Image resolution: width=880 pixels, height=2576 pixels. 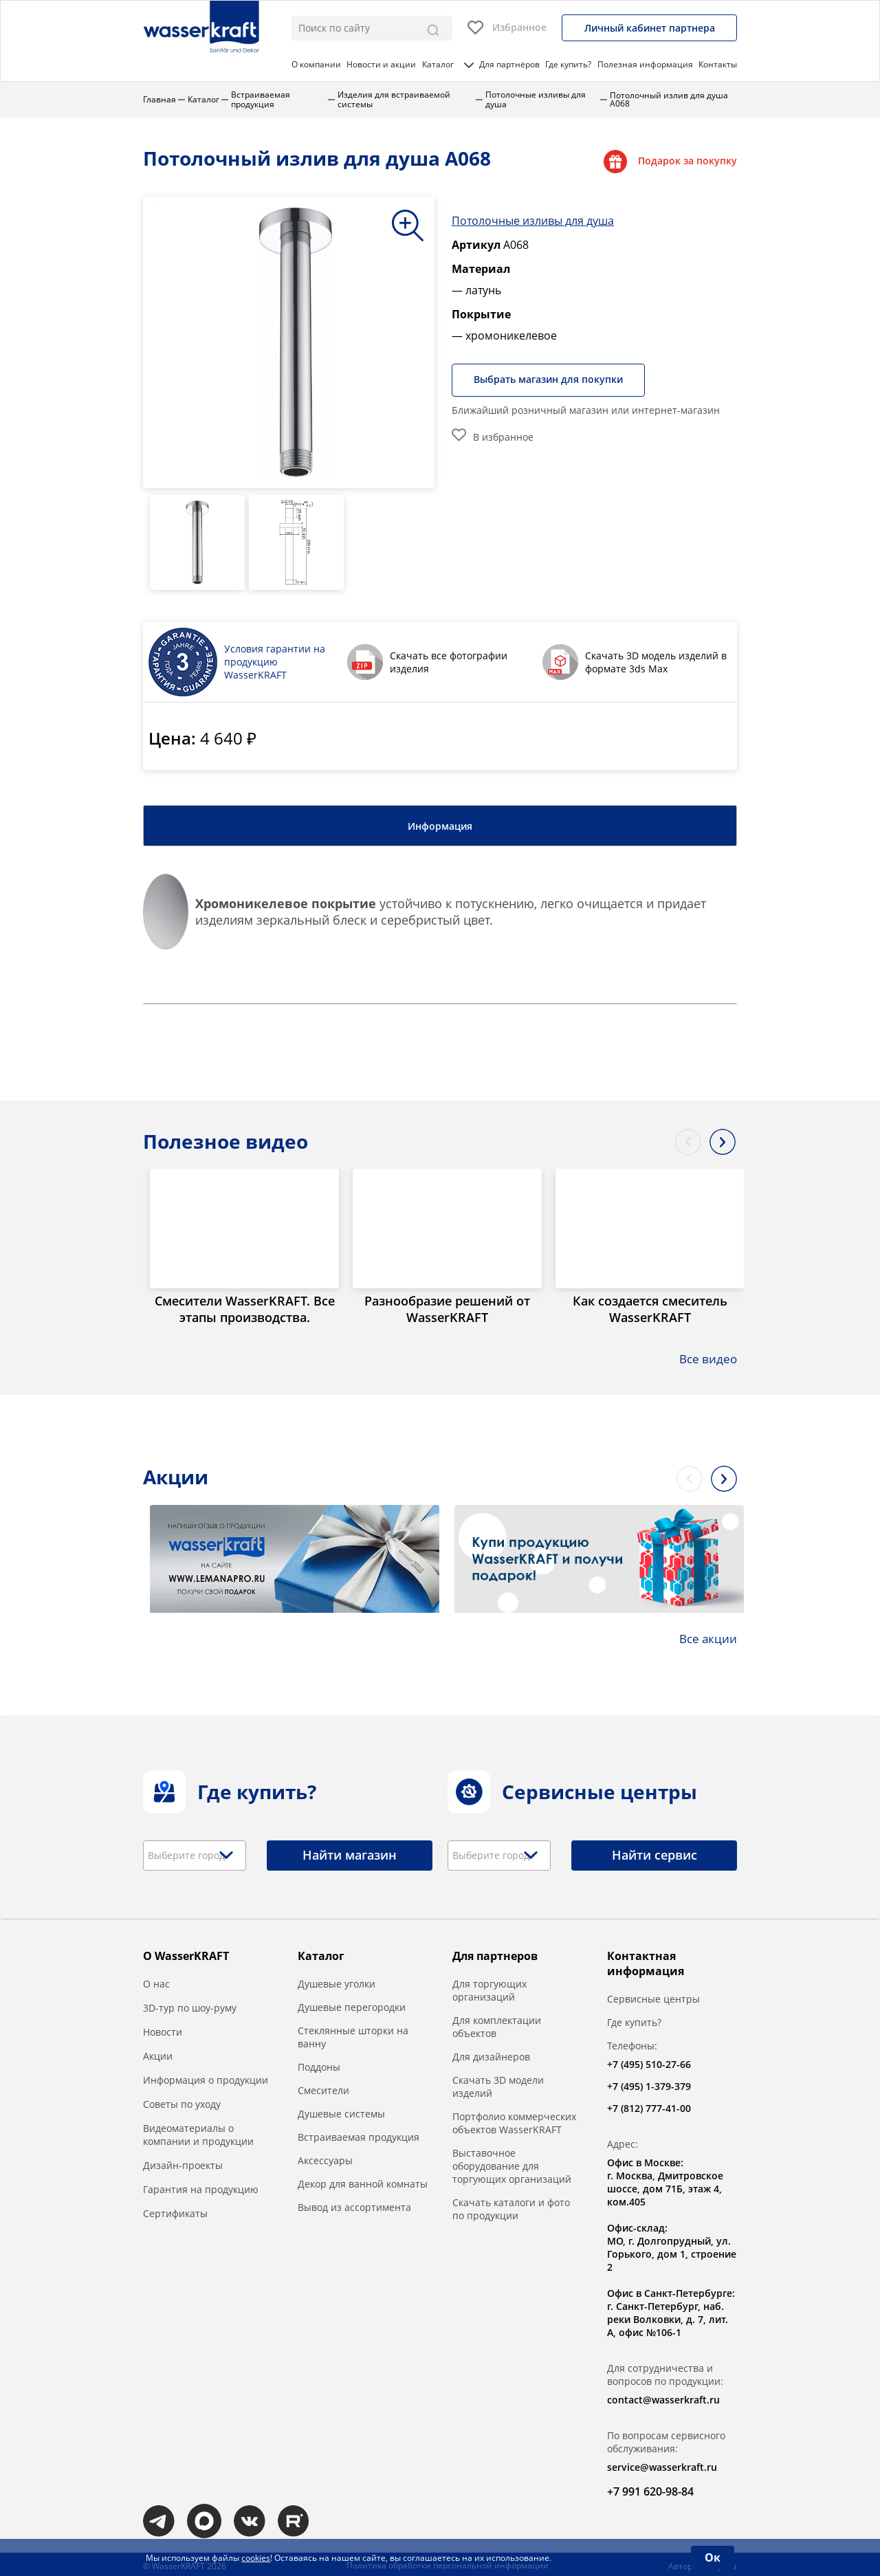 I want to click on contact@wasserkraft.ru, so click(x=663, y=2397).